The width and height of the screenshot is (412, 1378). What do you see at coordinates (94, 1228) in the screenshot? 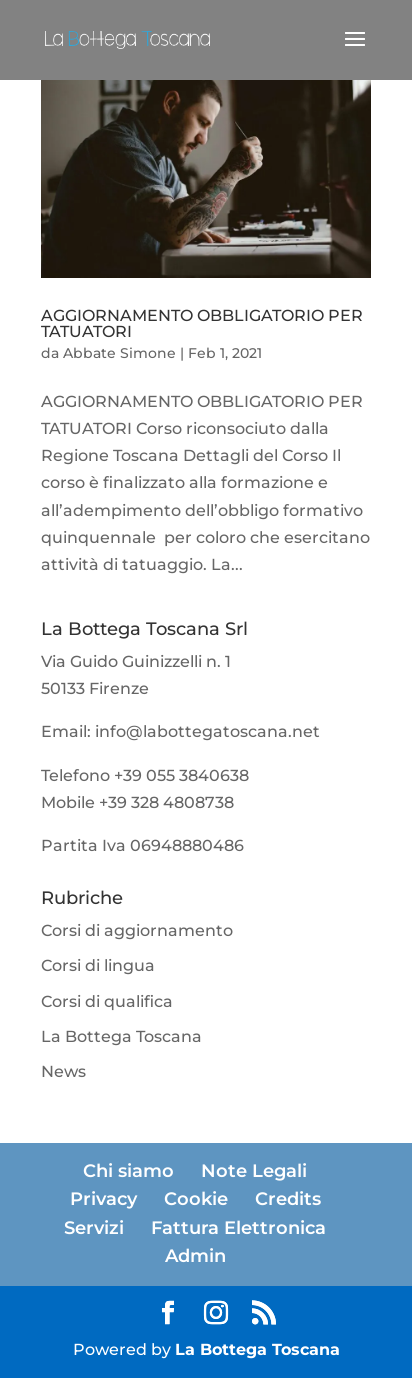
I see `Servizi` at bounding box center [94, 1228].